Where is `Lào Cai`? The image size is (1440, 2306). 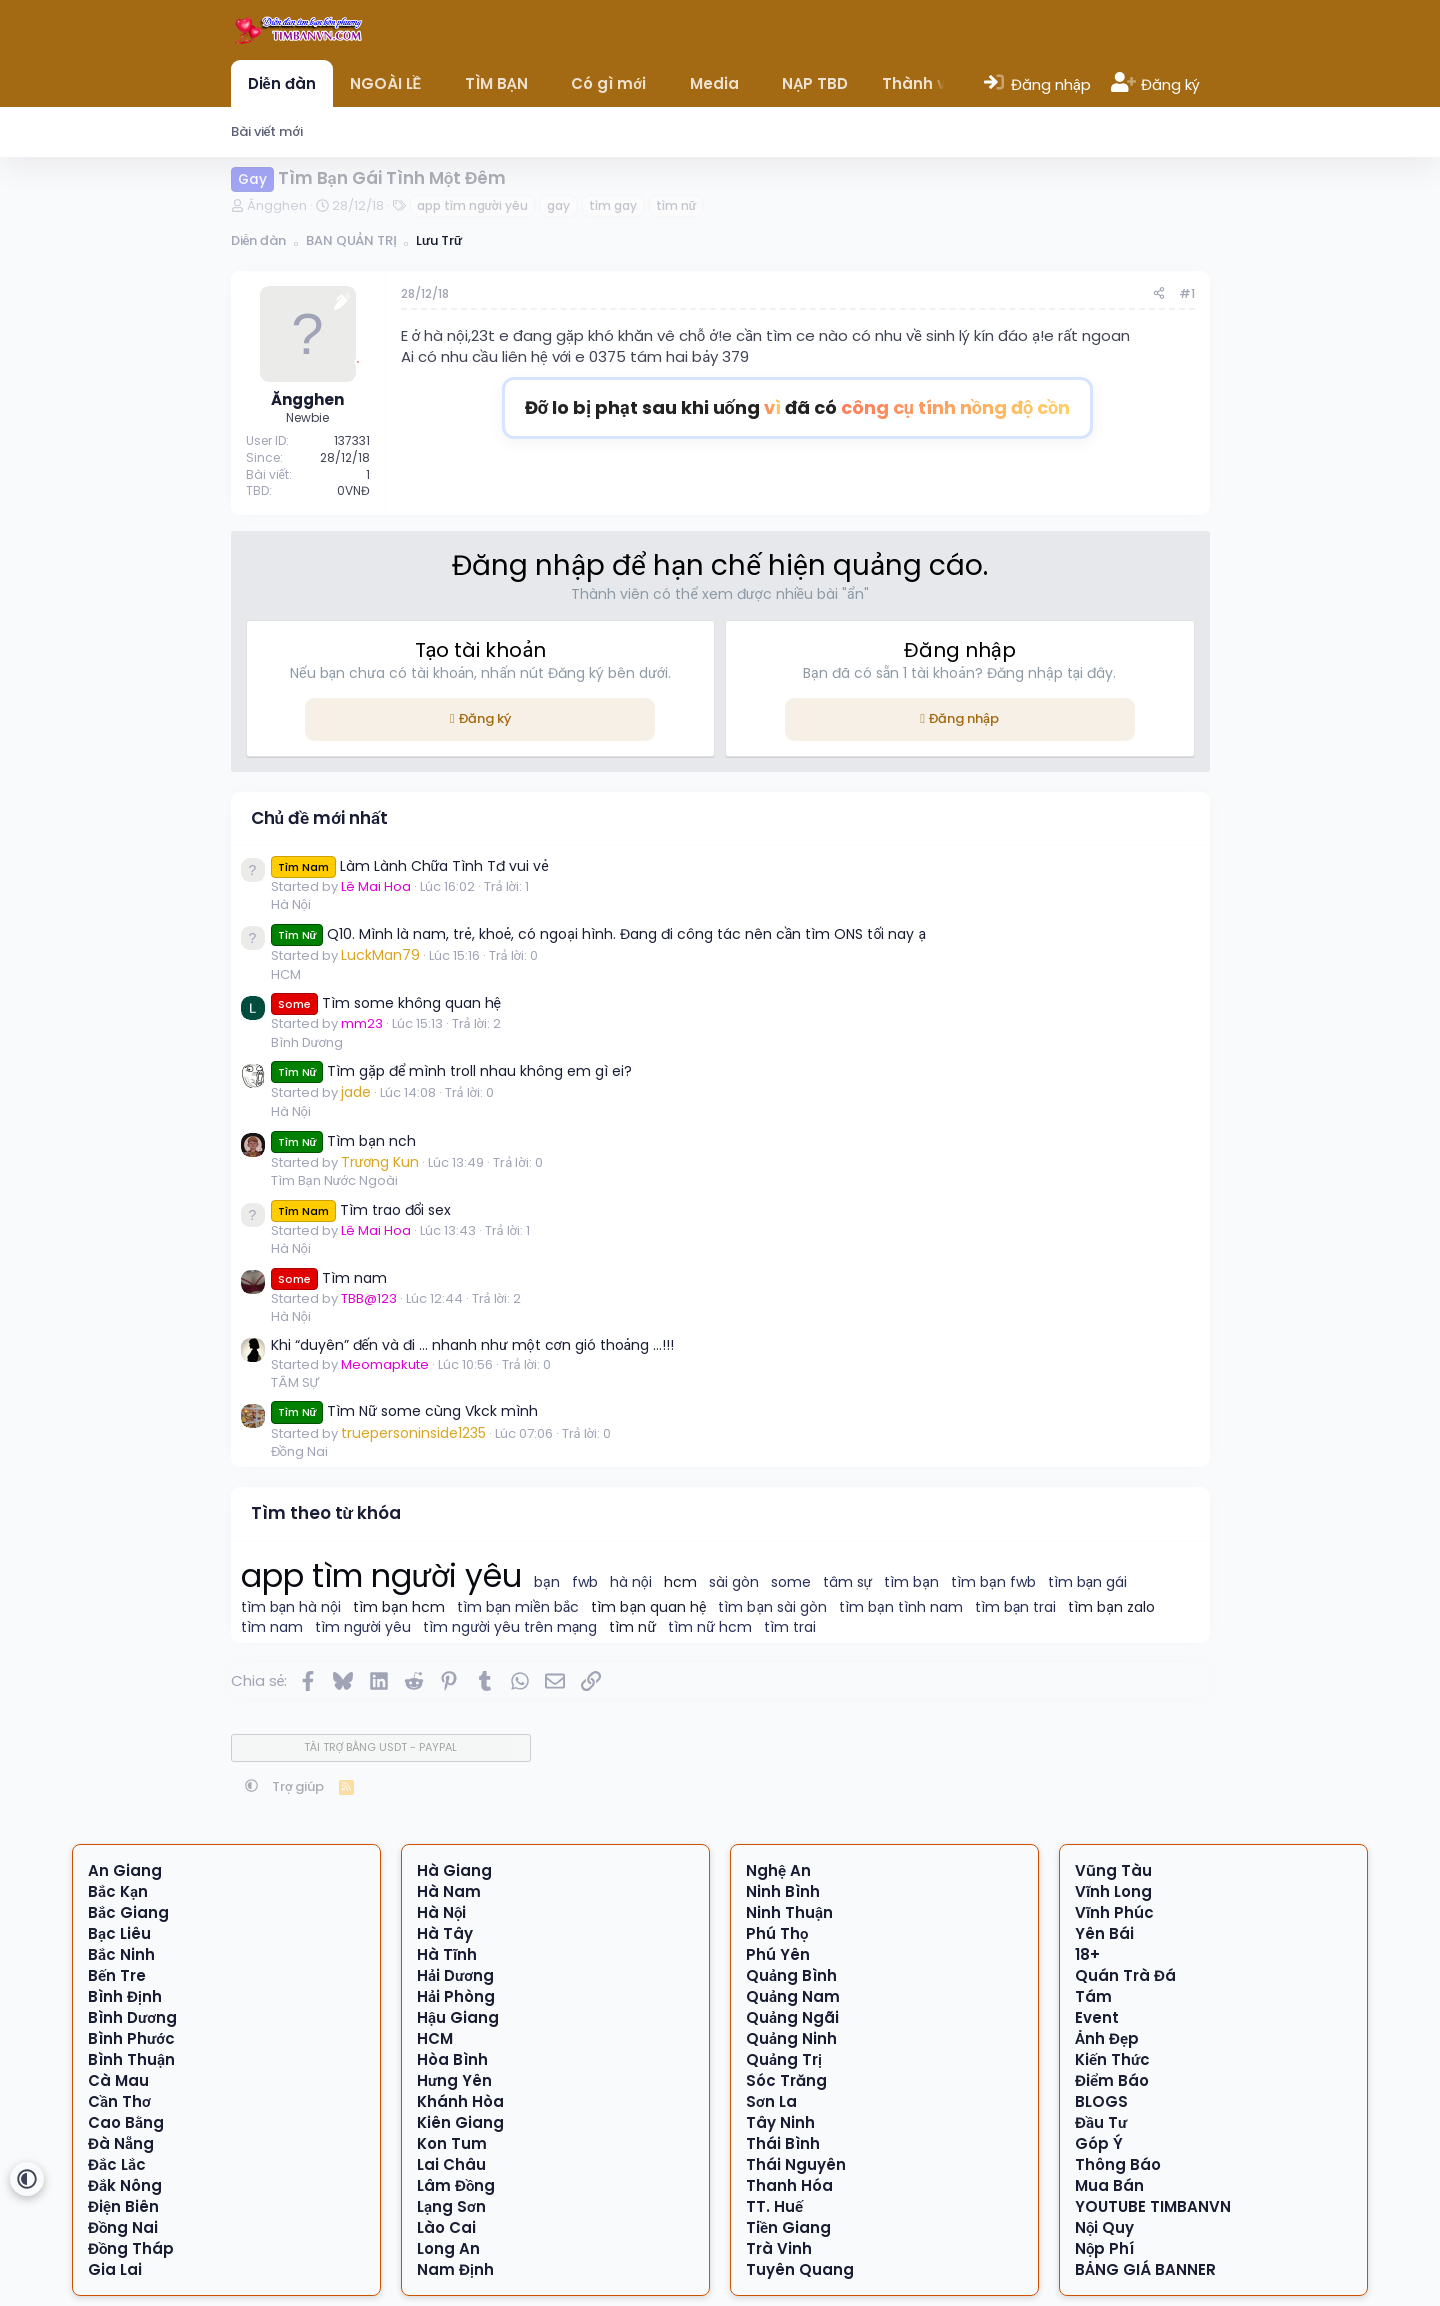
Lào Cai is located at coordinates (446, 2227).